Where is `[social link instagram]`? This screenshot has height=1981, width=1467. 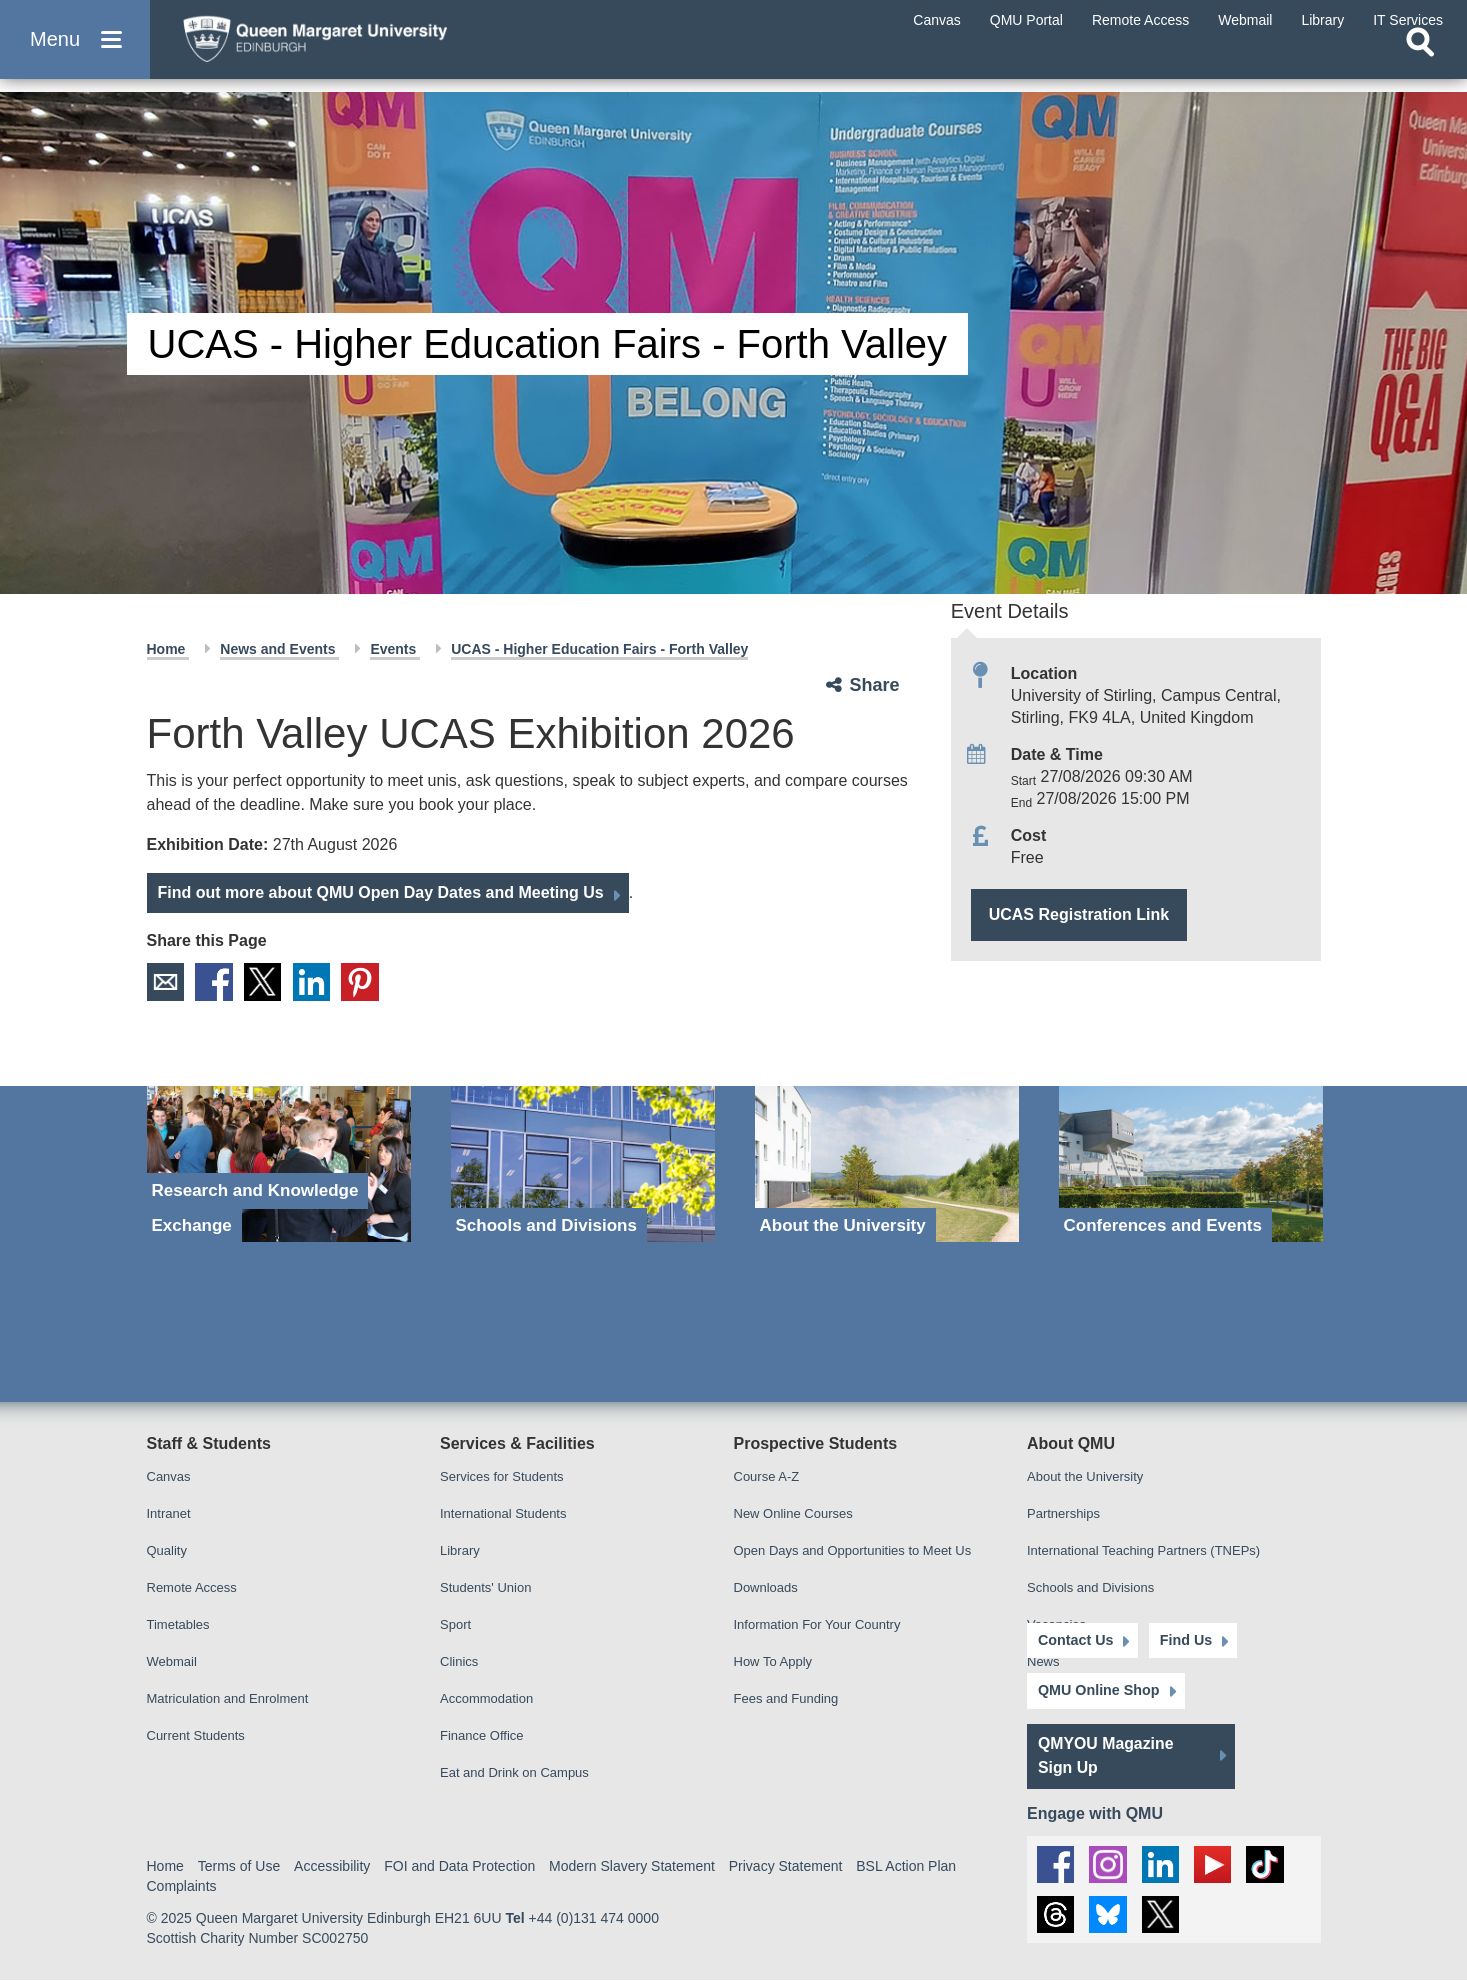 [social link instagram] is located at coordinates (1109, 1862).